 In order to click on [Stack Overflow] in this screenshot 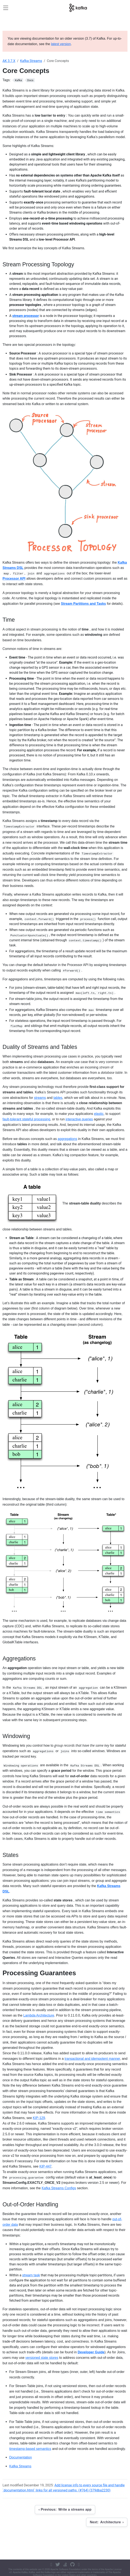, I will do `click(65, 2564)`.